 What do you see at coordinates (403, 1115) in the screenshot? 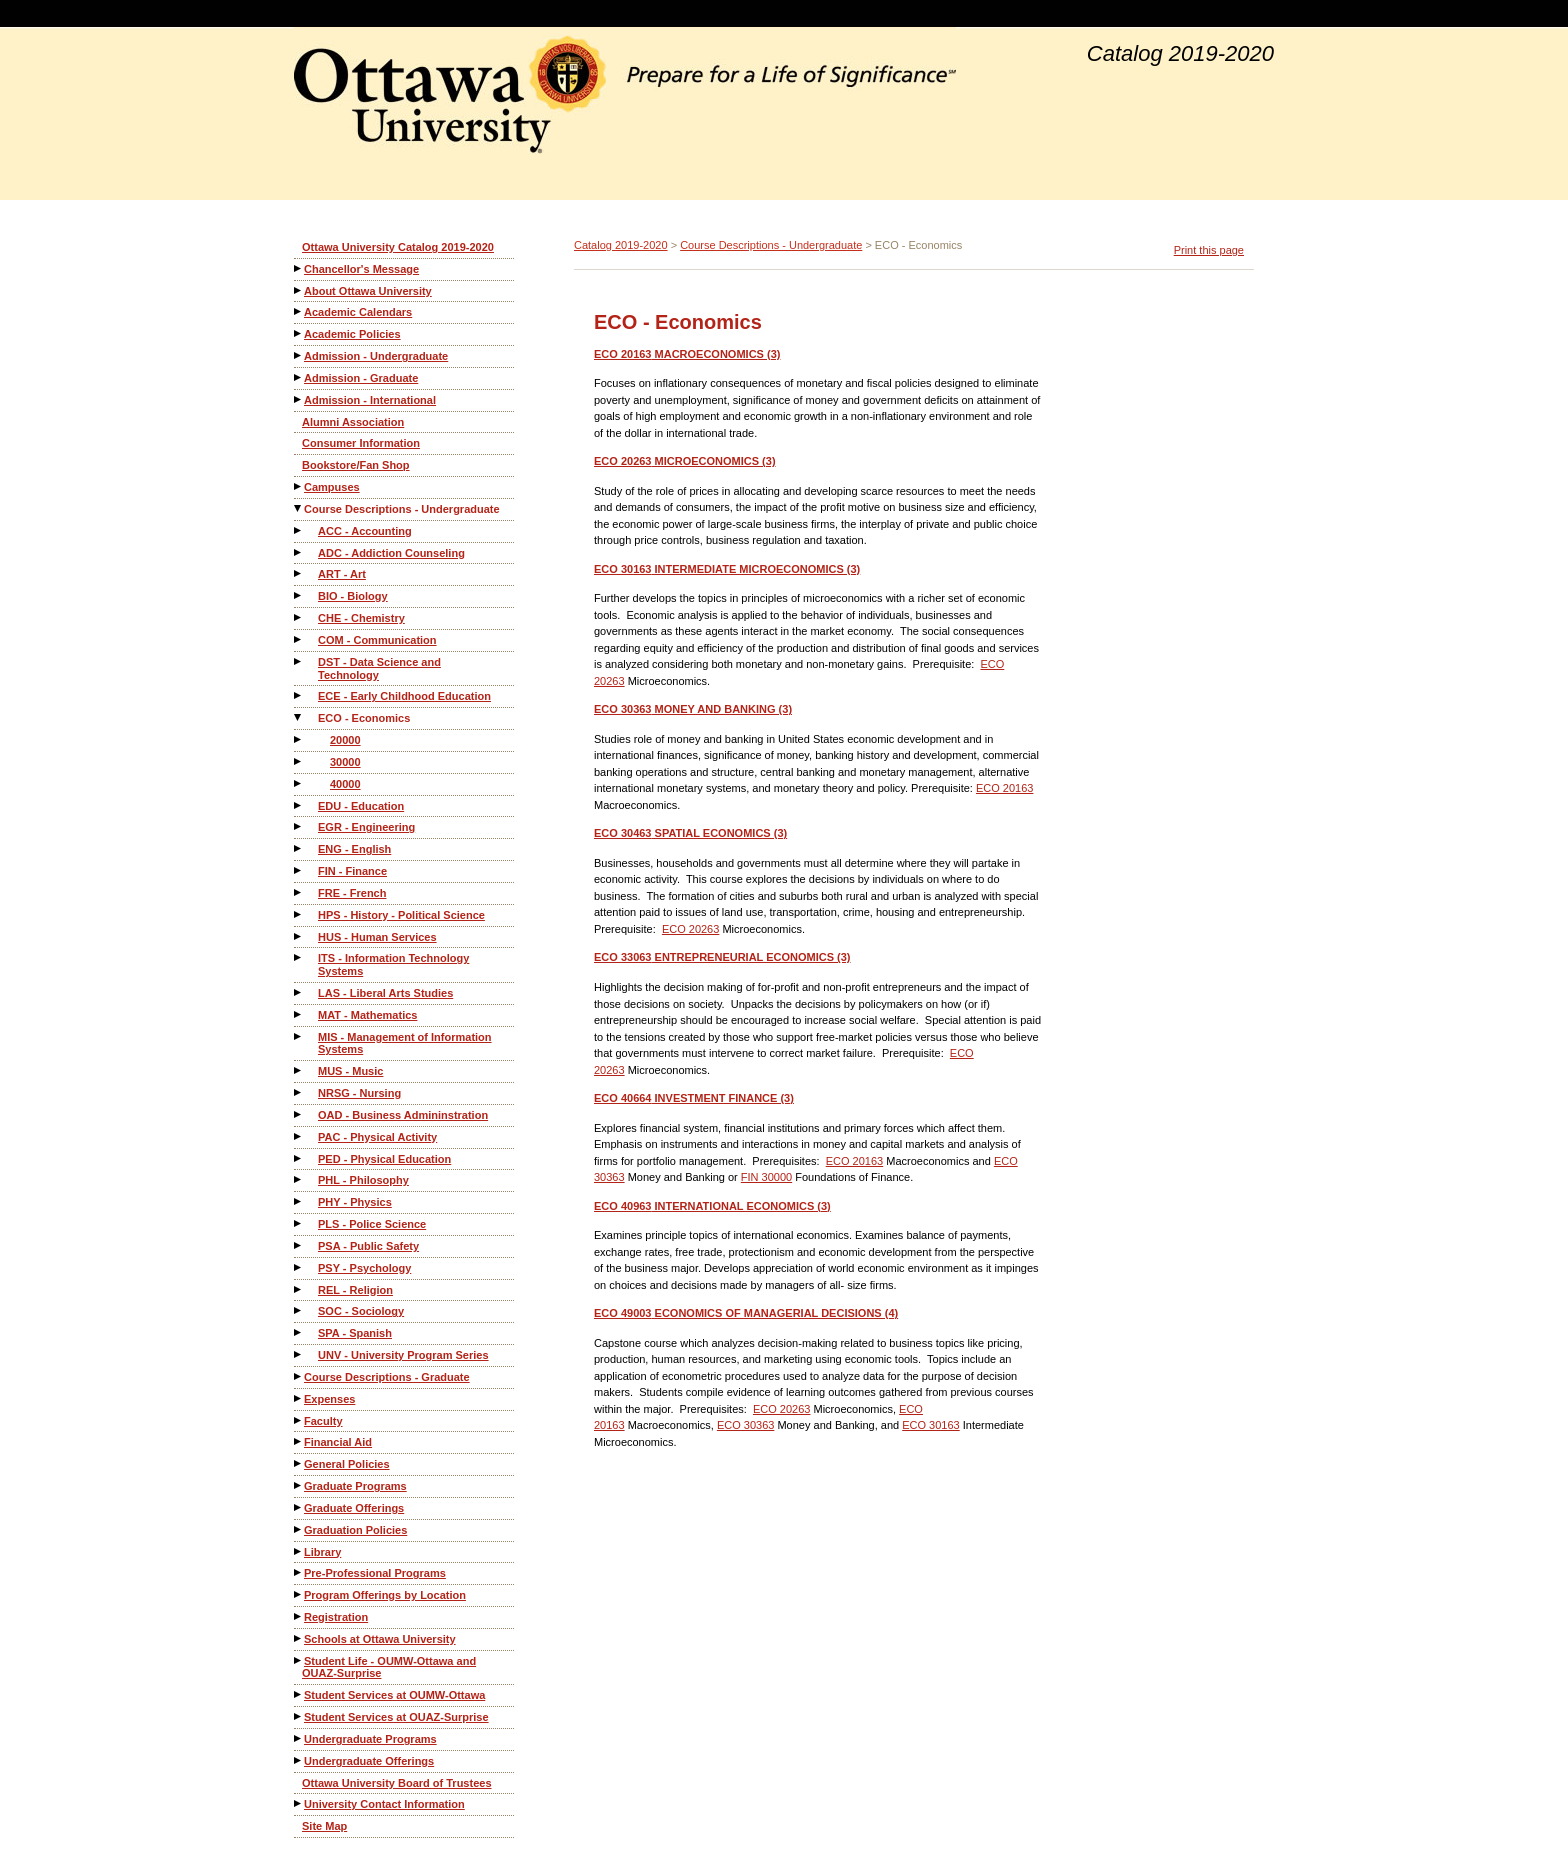
I see `OAD - Business Admininstration` at bounding box center [403, 1115].